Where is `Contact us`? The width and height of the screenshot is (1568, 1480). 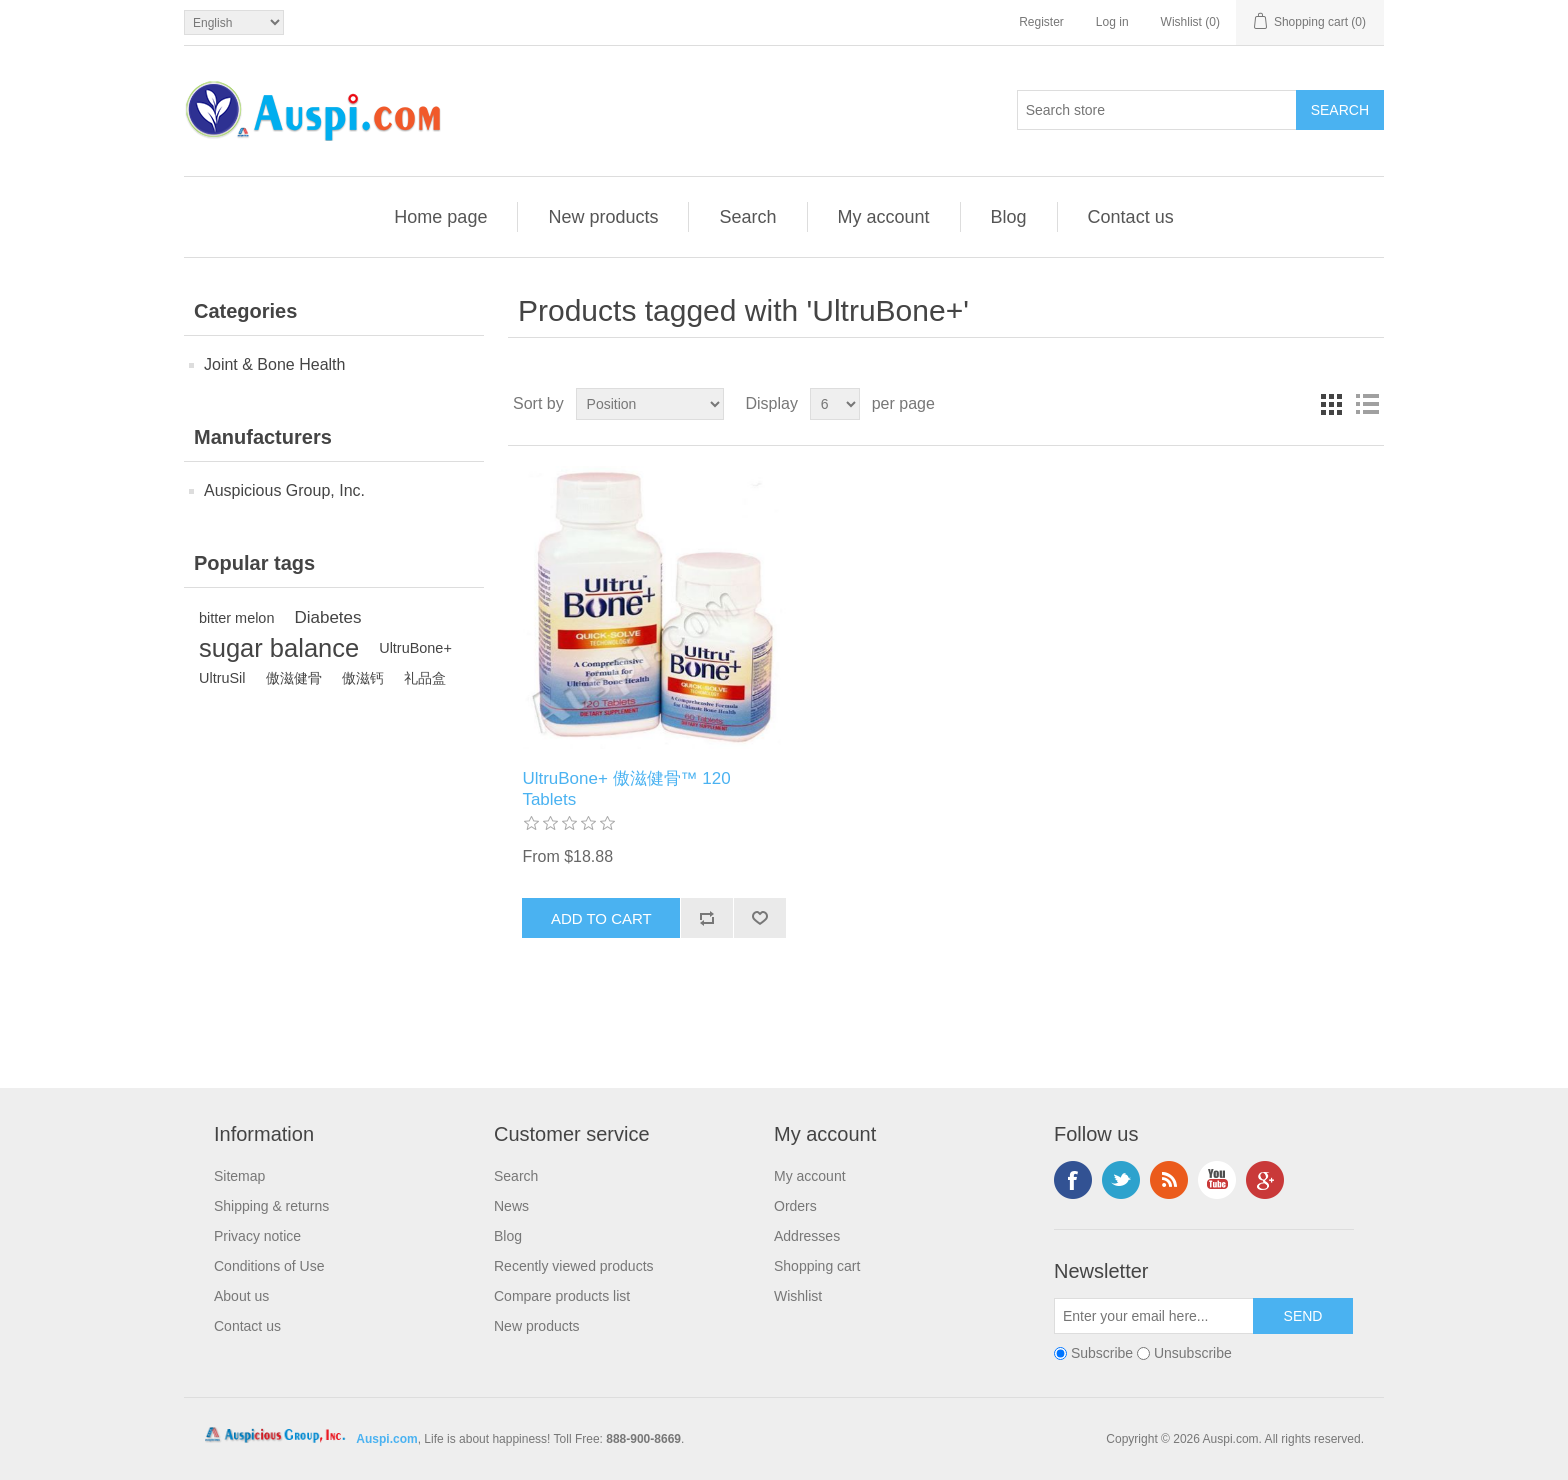 Contact us is located at coordinates (1131, 217).